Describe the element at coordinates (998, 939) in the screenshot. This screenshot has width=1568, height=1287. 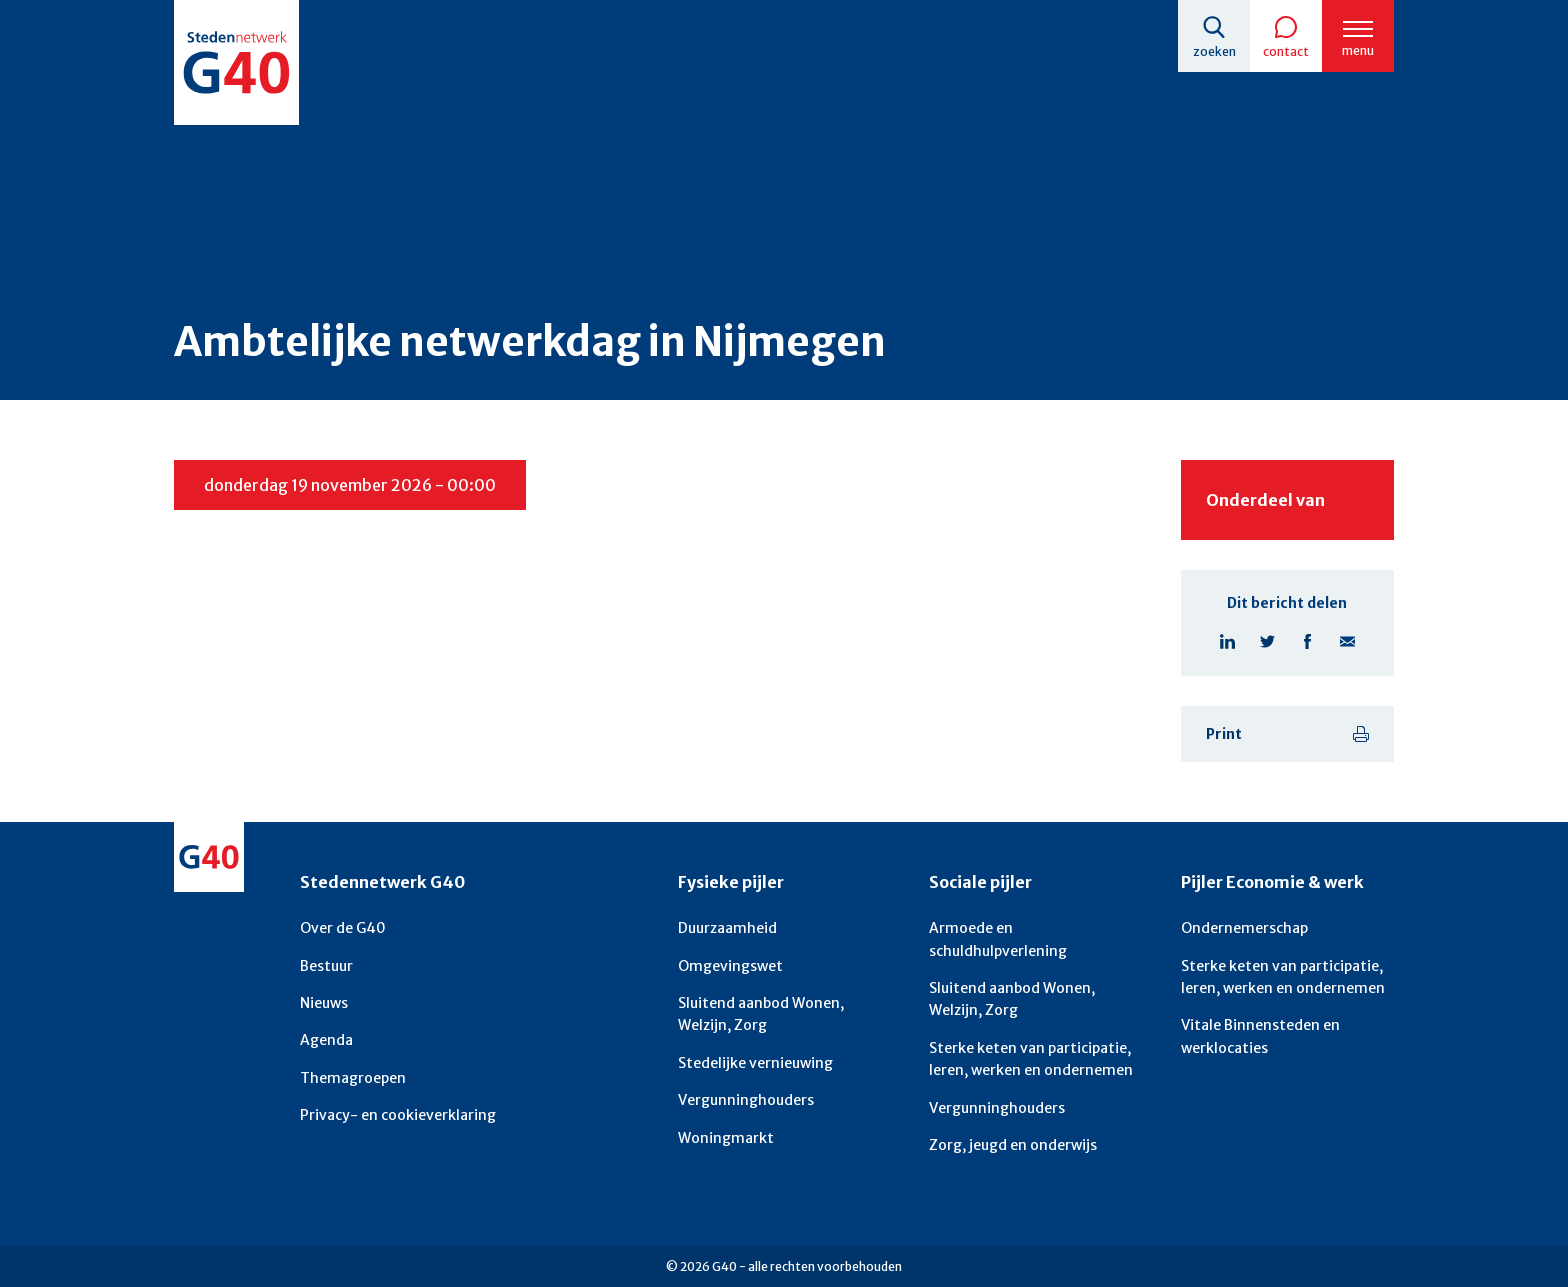
I see `Armoede en schuldhulpverlening` at that location.